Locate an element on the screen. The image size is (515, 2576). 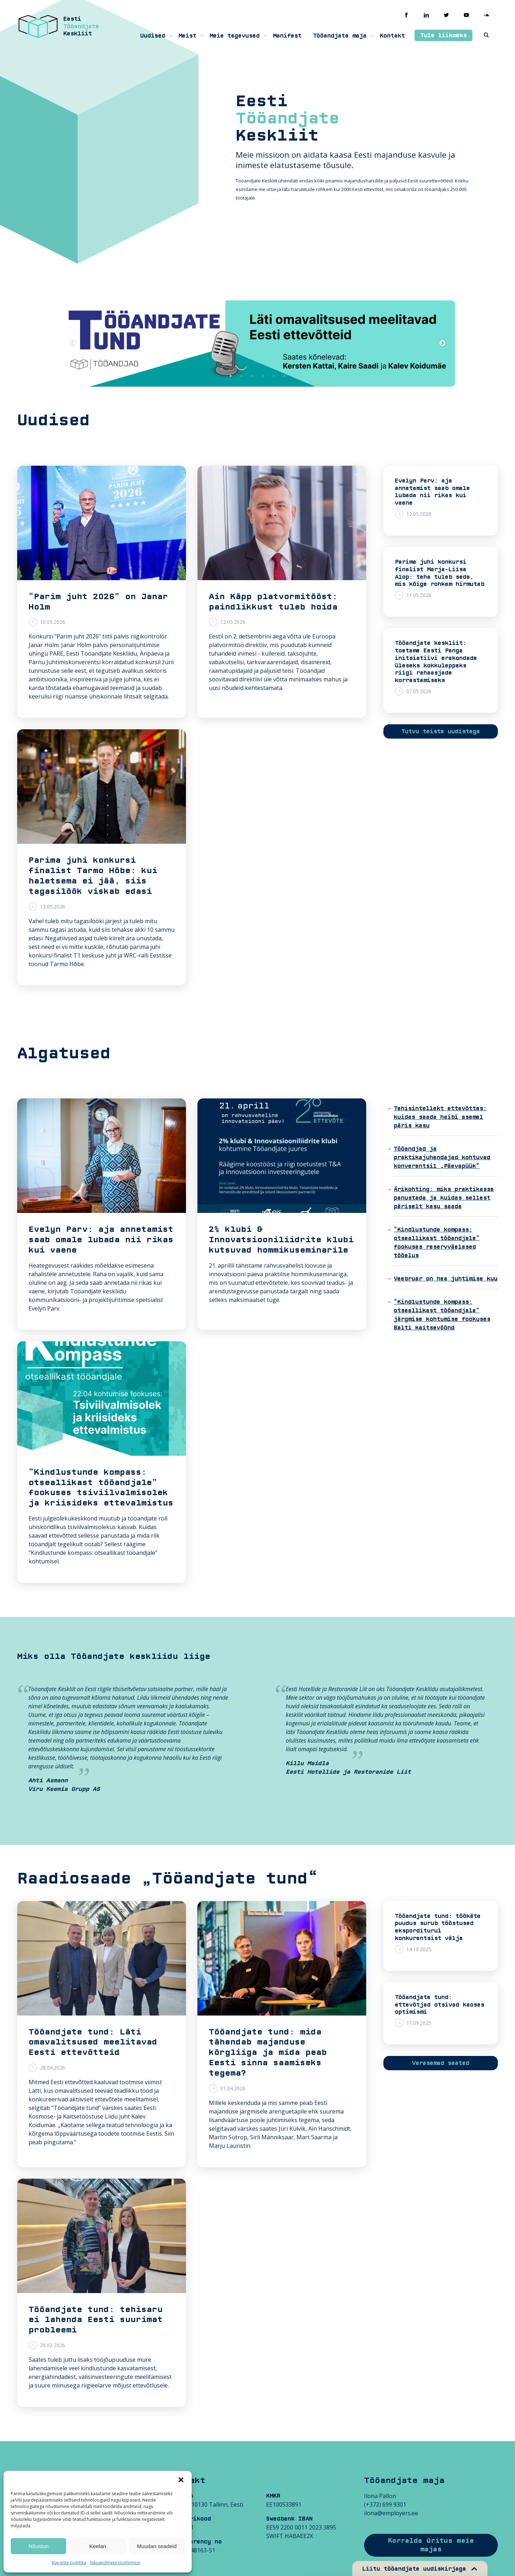
1 [tab] is located at coordinates (230, 375).